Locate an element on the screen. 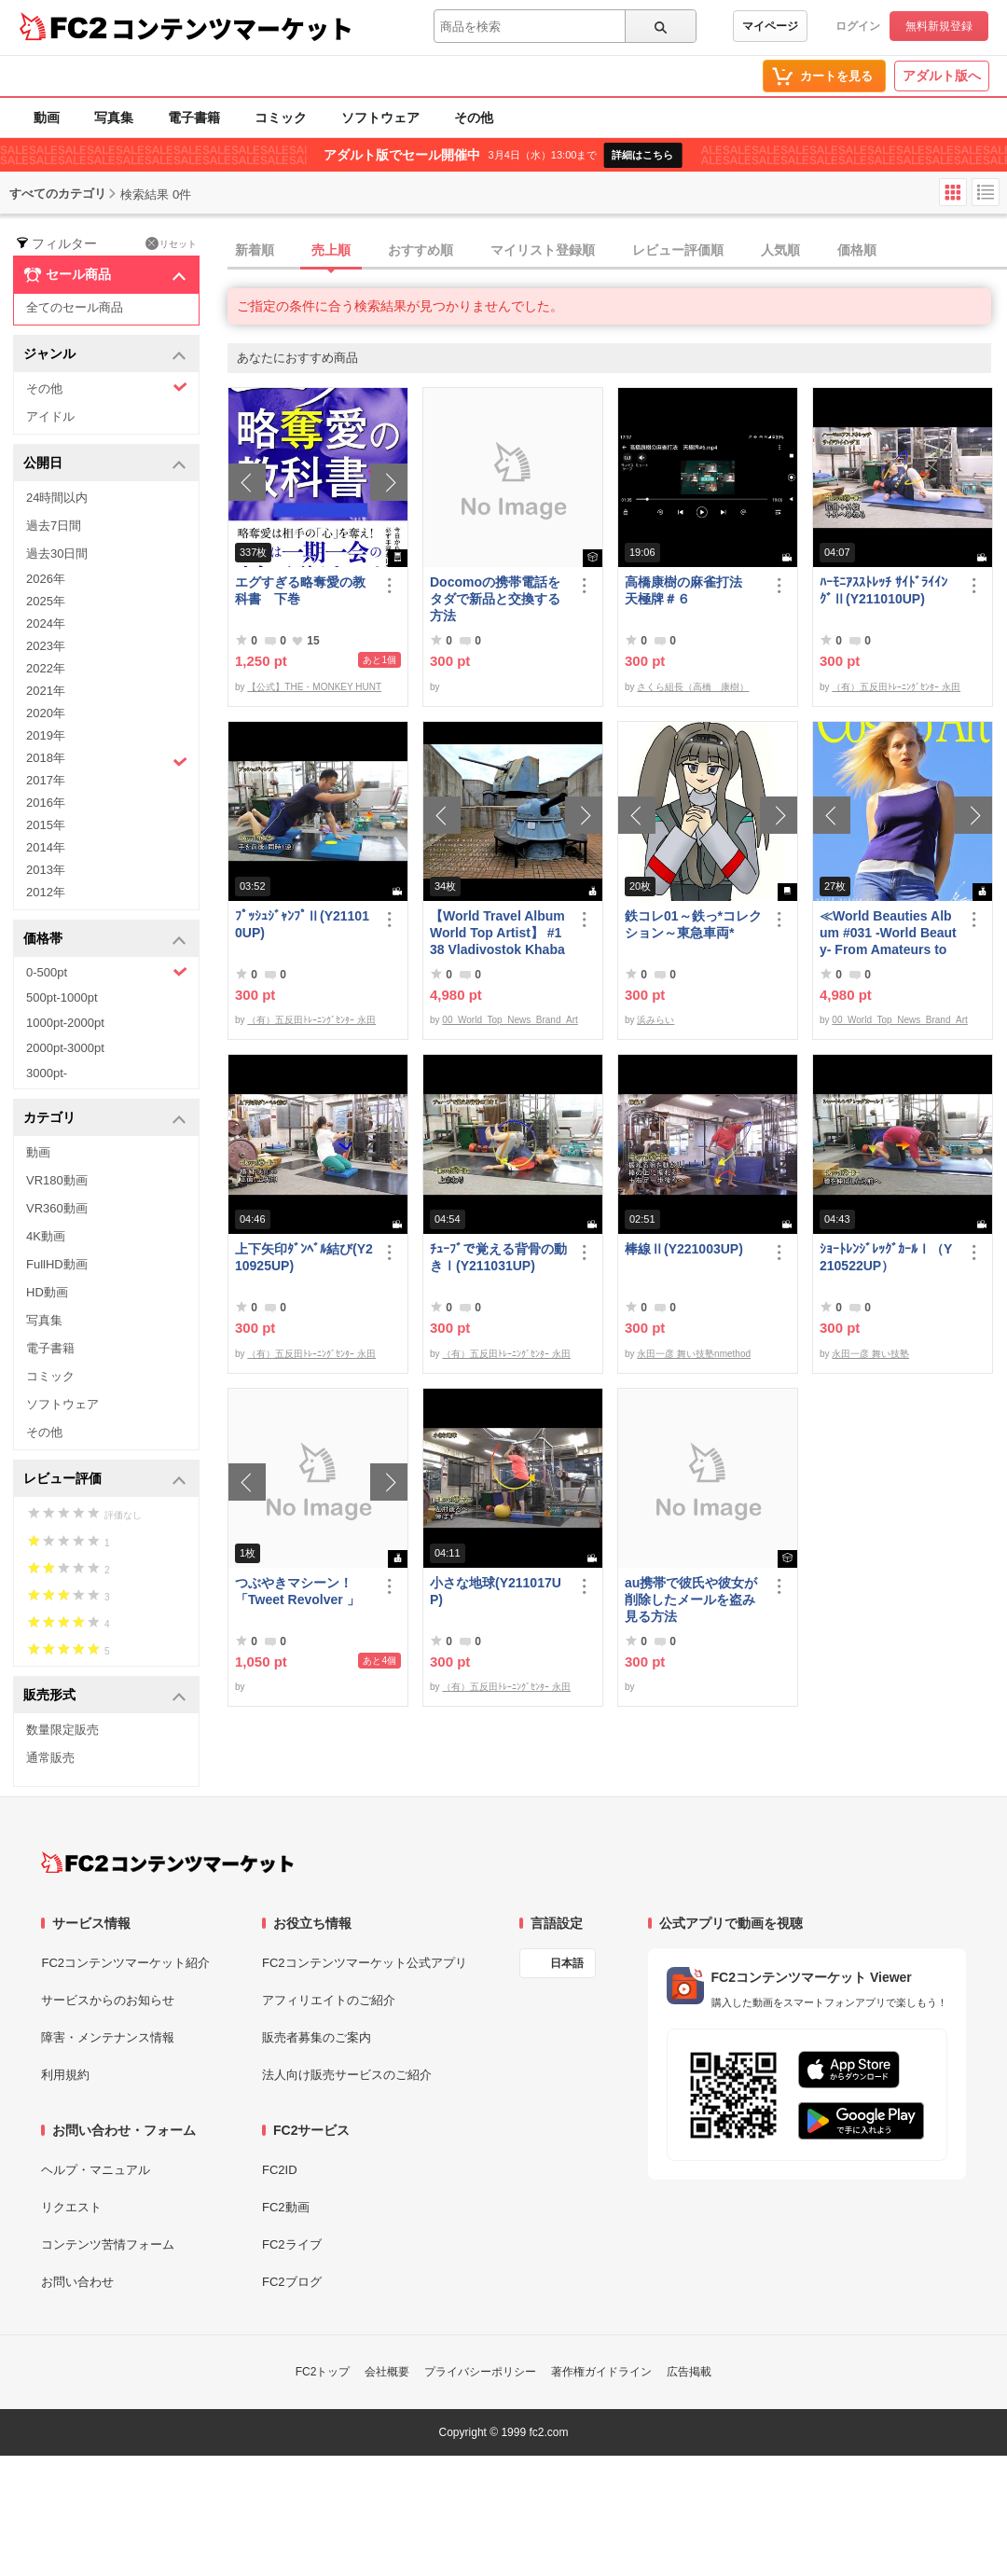 This screenshot has height=2576, width=1007. ログイン is located at coordinates (857, 26).